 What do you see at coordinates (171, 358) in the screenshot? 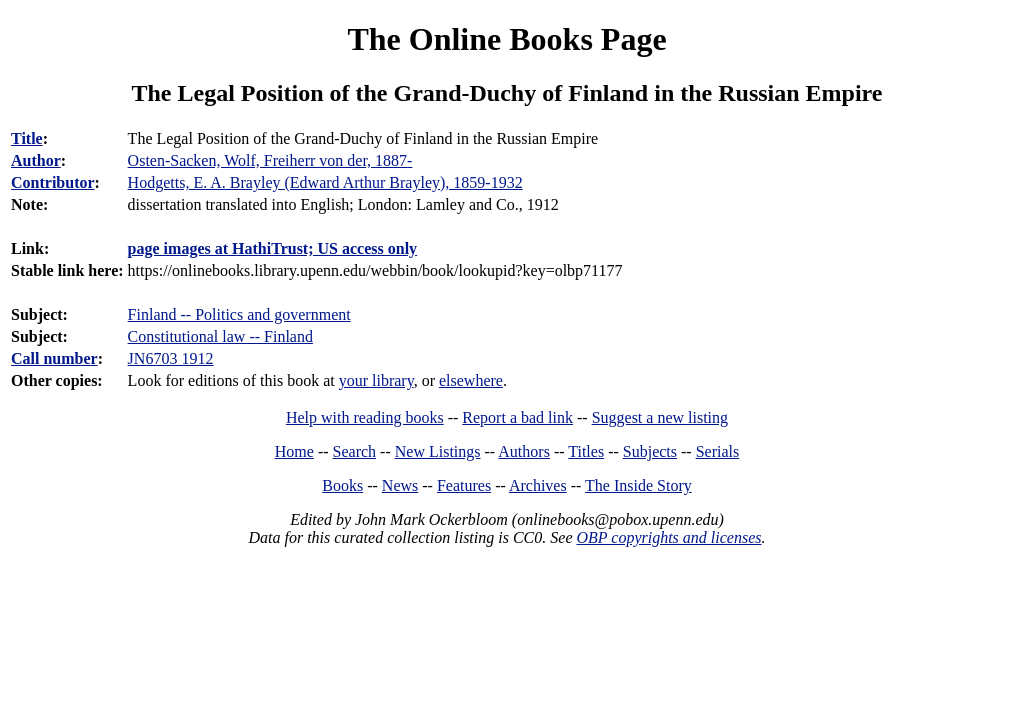
I see `JN6703 1912` at bounding box center [171, 358].